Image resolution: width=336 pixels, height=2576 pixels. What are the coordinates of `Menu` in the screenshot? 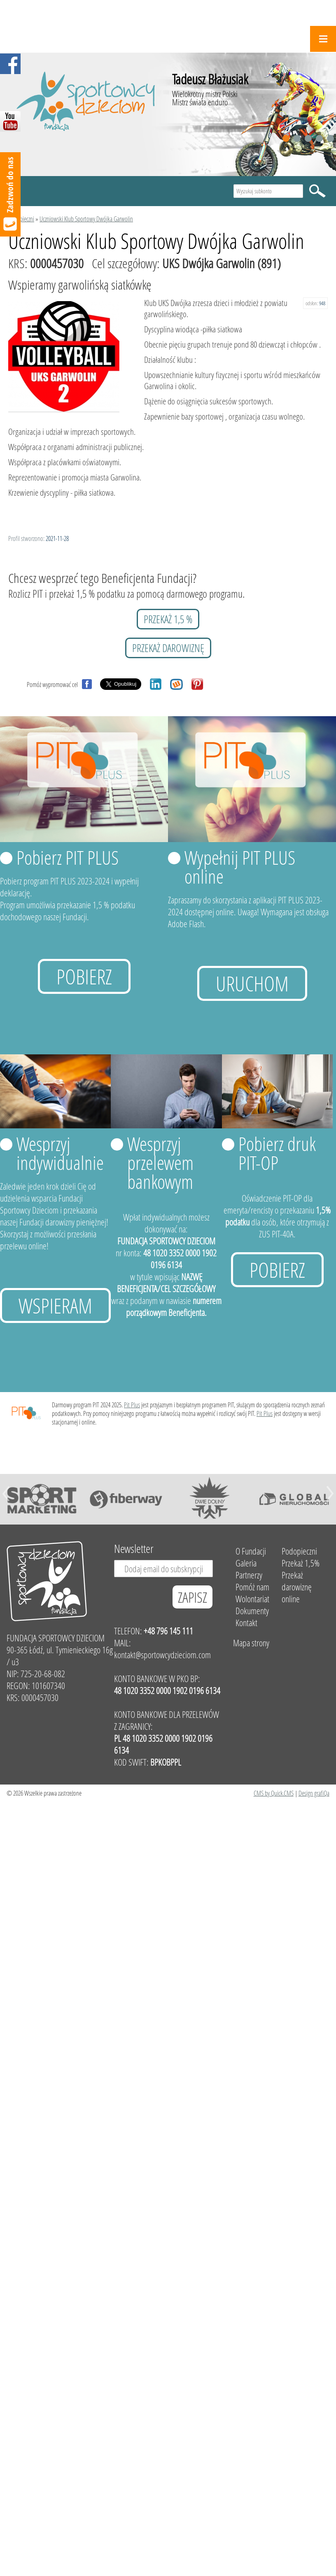 It's located at (323, 39).